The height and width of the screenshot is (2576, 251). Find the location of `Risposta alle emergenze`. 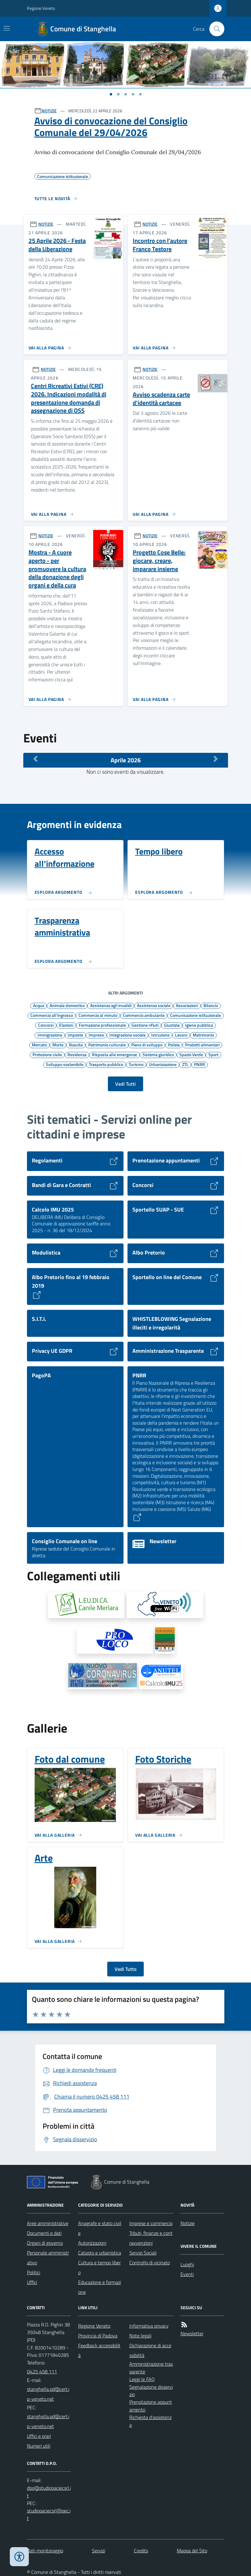

Risposta alle emergenze is located at coordinates (114, 1054).